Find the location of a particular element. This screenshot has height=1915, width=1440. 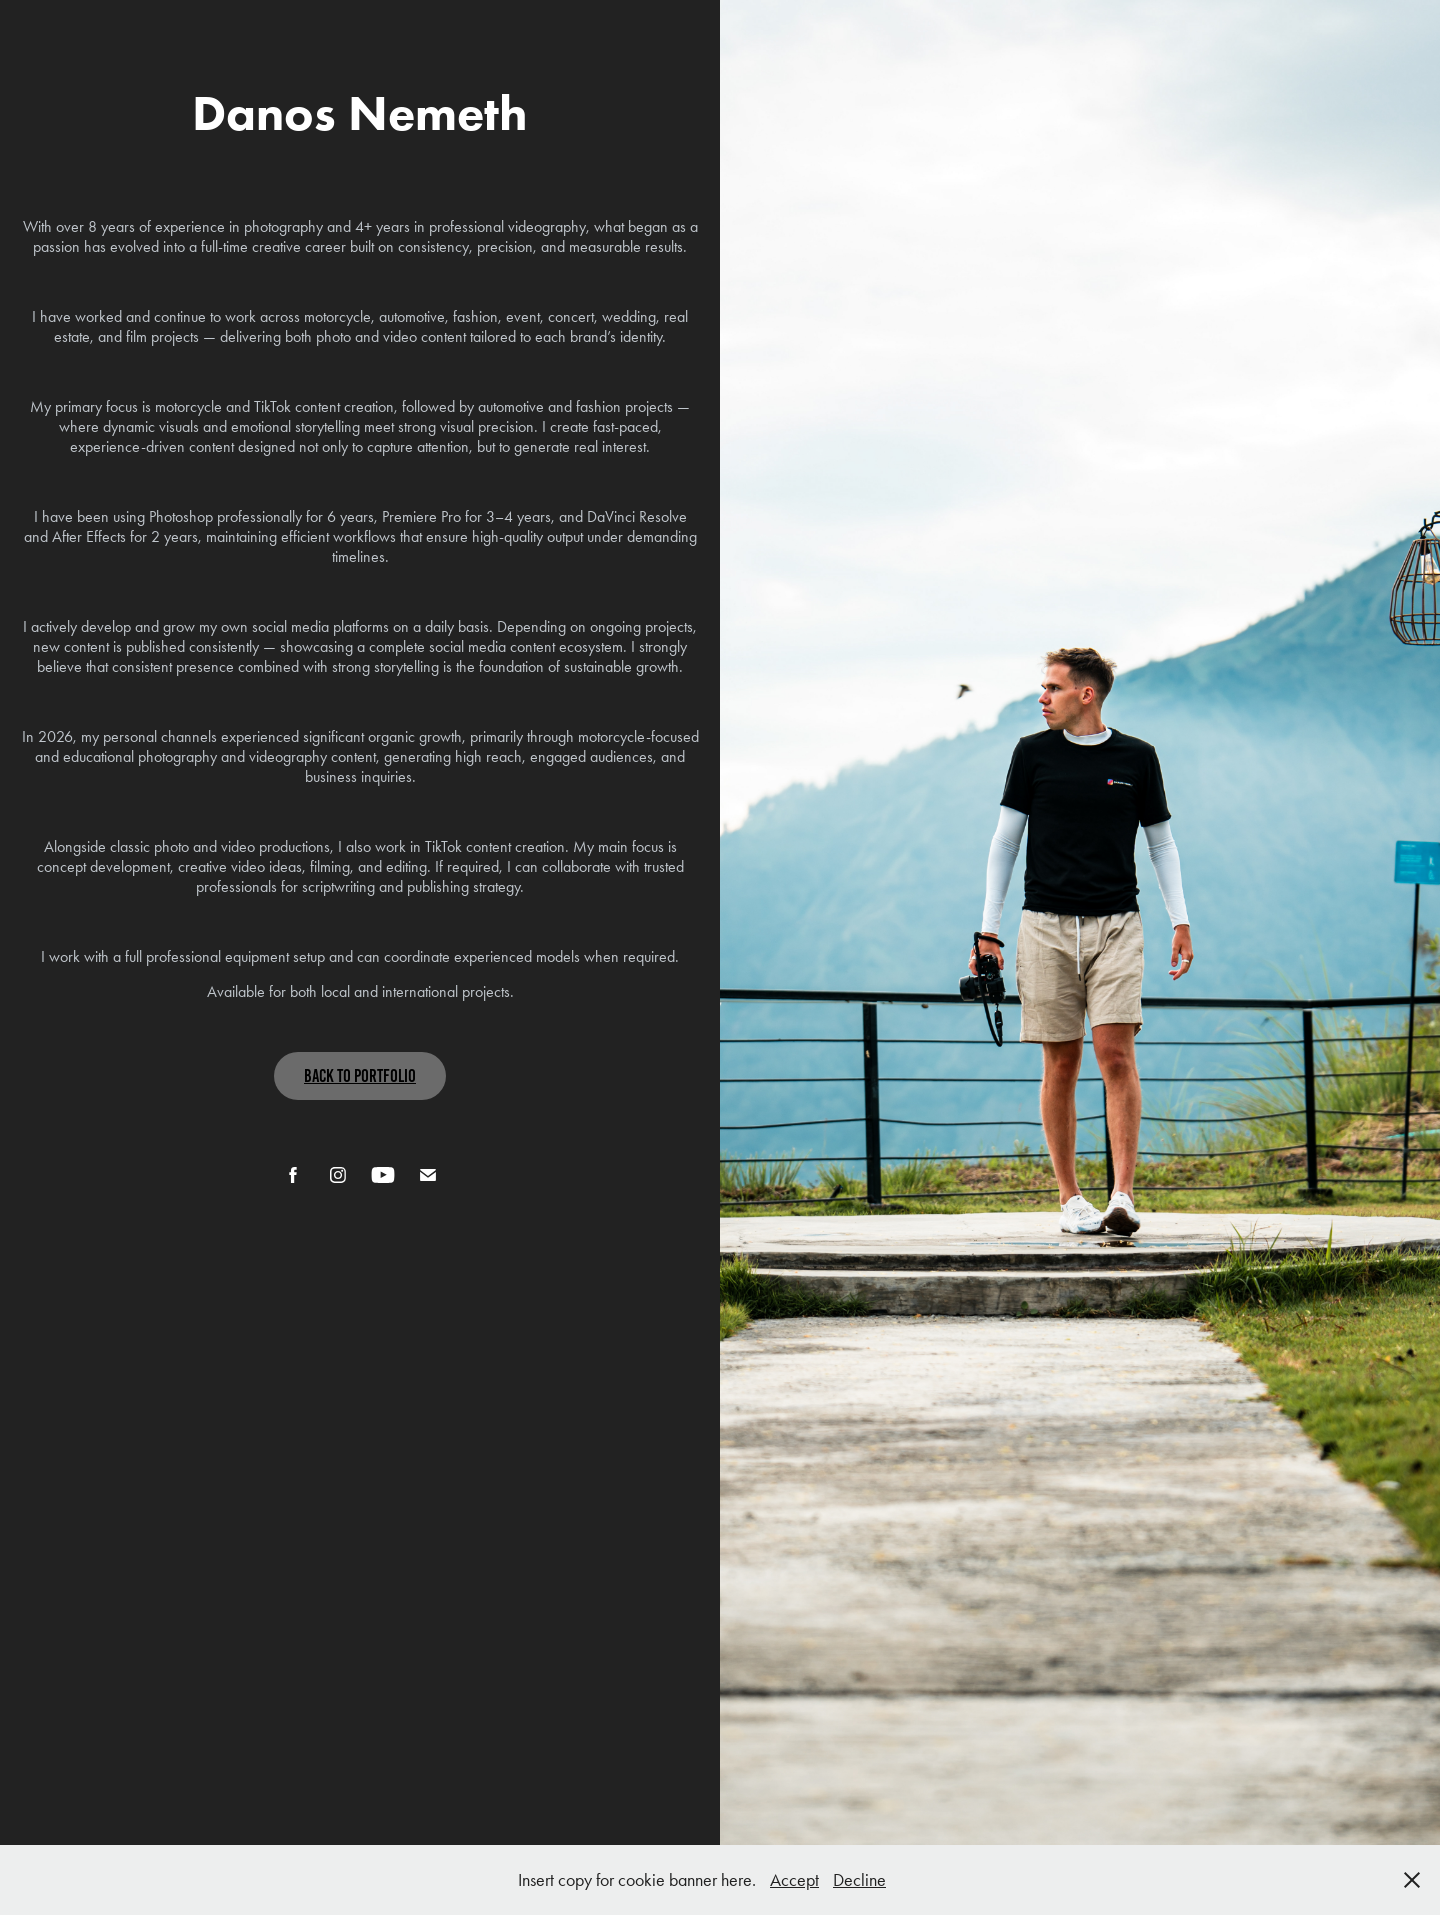

Decline is located at coordinates (859, 1880).